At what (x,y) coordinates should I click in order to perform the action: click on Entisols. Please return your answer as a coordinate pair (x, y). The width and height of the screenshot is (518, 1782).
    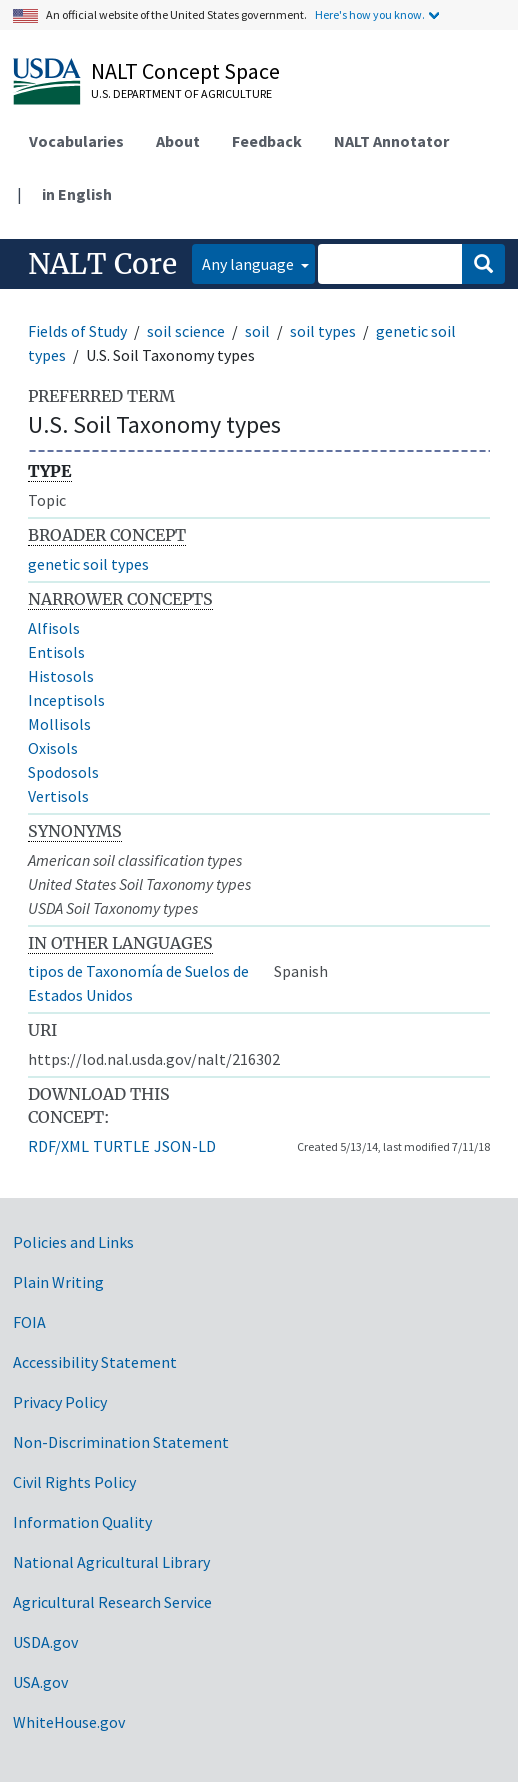
    Looking at the image, I should click on (56, 652).